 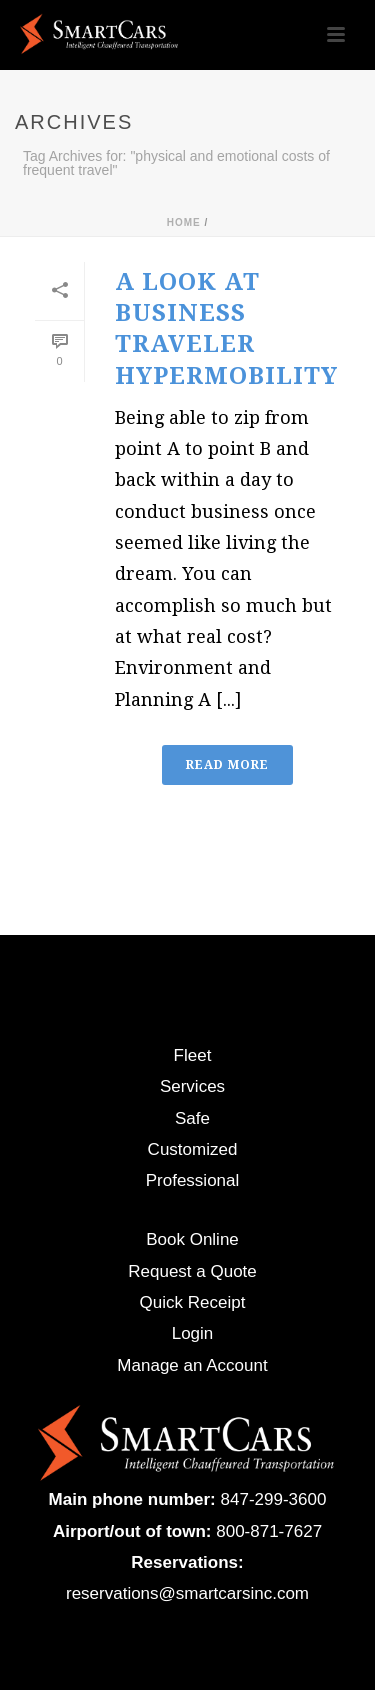 What do you see at coordinates (187, 1593) in the screenshot?
I see `reservations@smartcarsinc.com` at bounding box center [187, 1593].